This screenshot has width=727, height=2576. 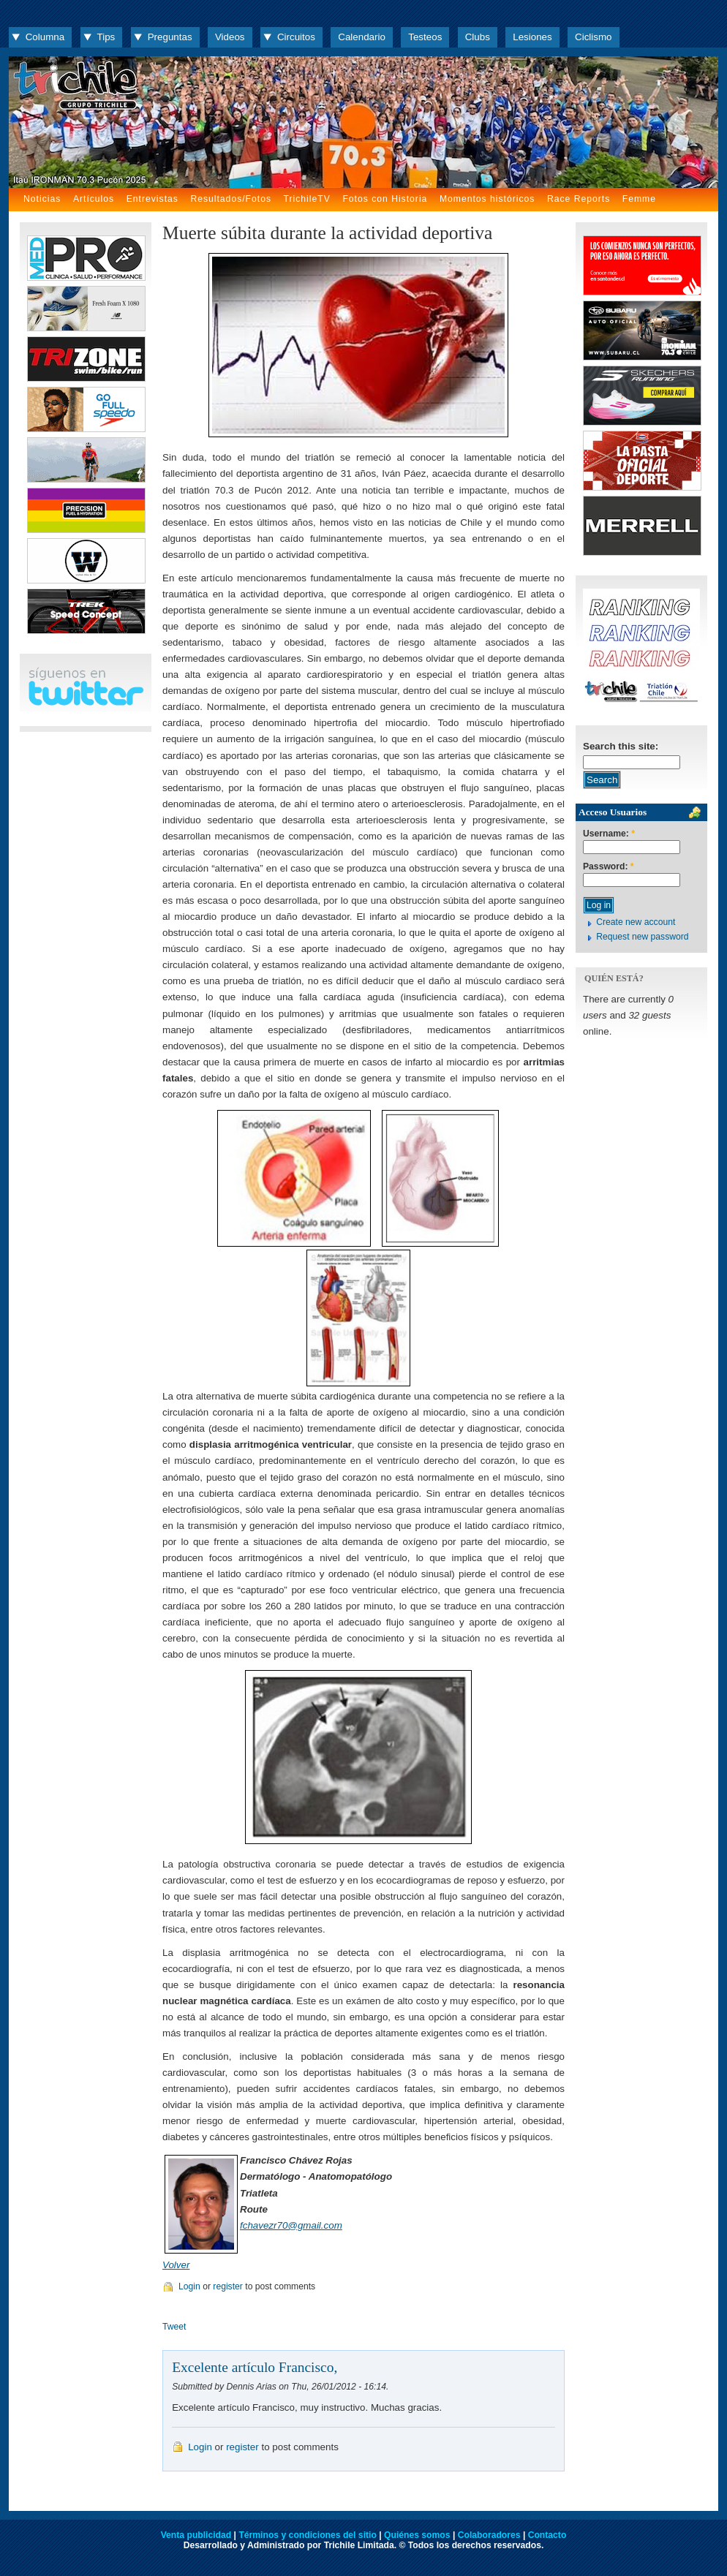 What do you see at coordinates (174, 2327) in the screenshot?
I see `Tweet` at bounding box center [174, 2327].